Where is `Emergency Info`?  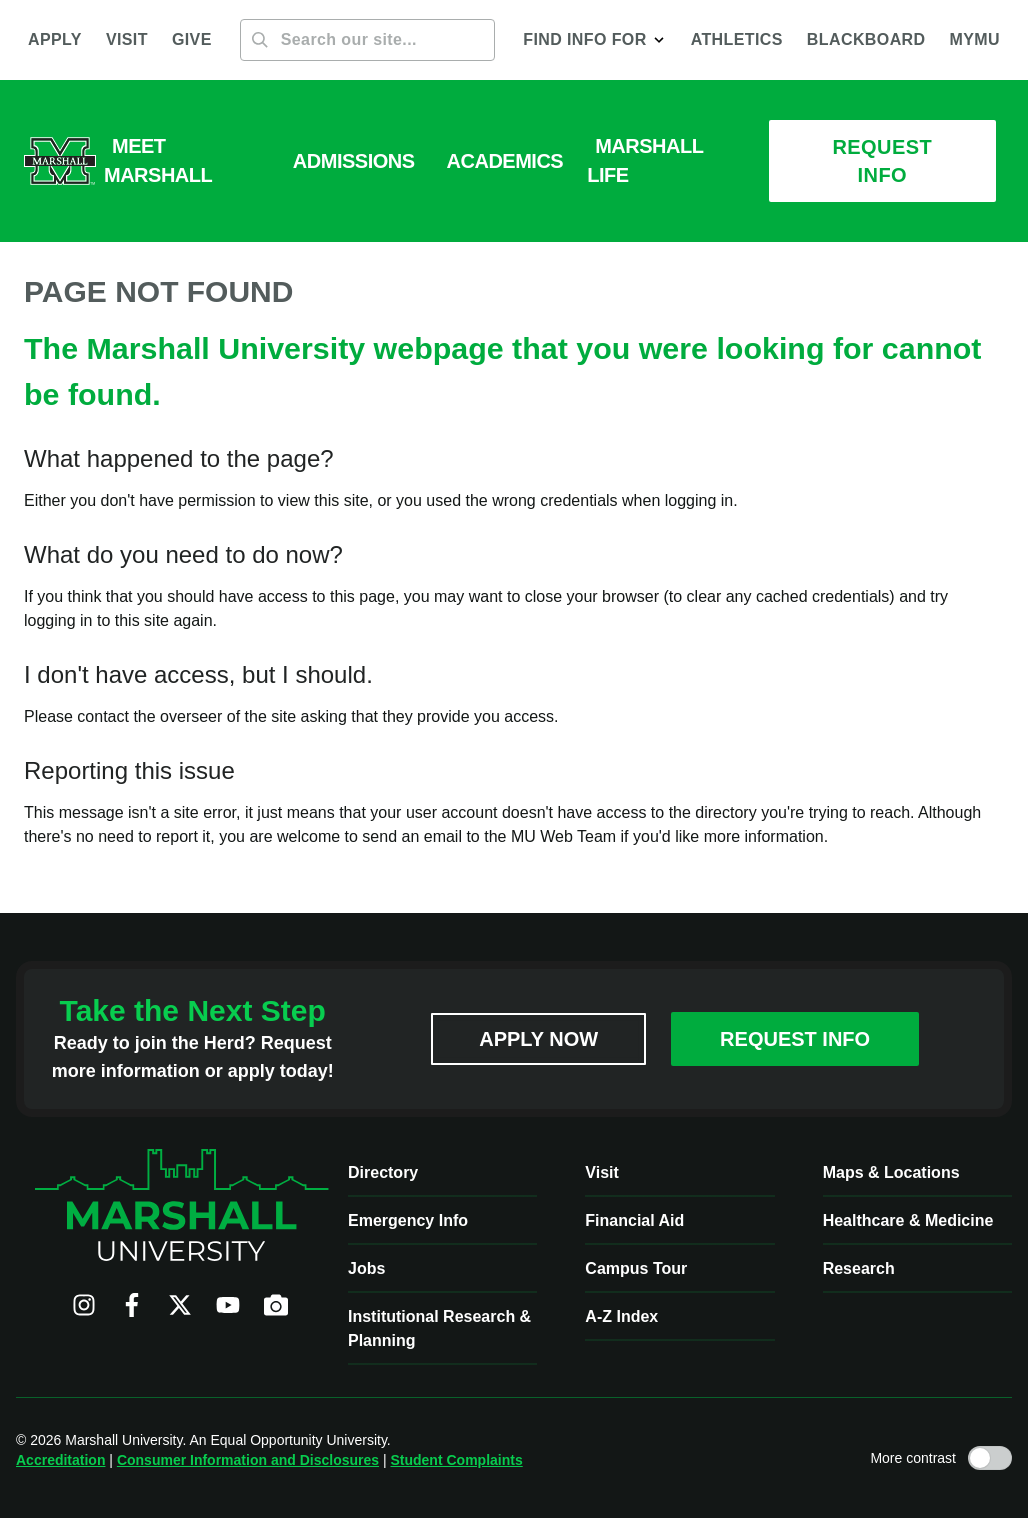
Emergency Info is located at coordinates (408, 1220).